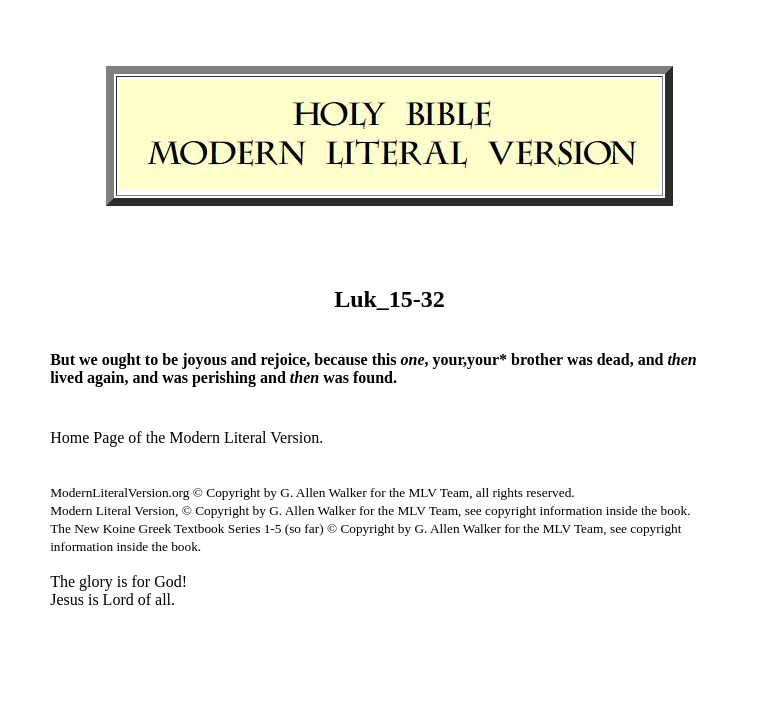 The height and width of the screenshot is (720, 779). What do you see at coordinates (340, 359) in the screenshot?
I see `because` at bounding box center [340, 359].